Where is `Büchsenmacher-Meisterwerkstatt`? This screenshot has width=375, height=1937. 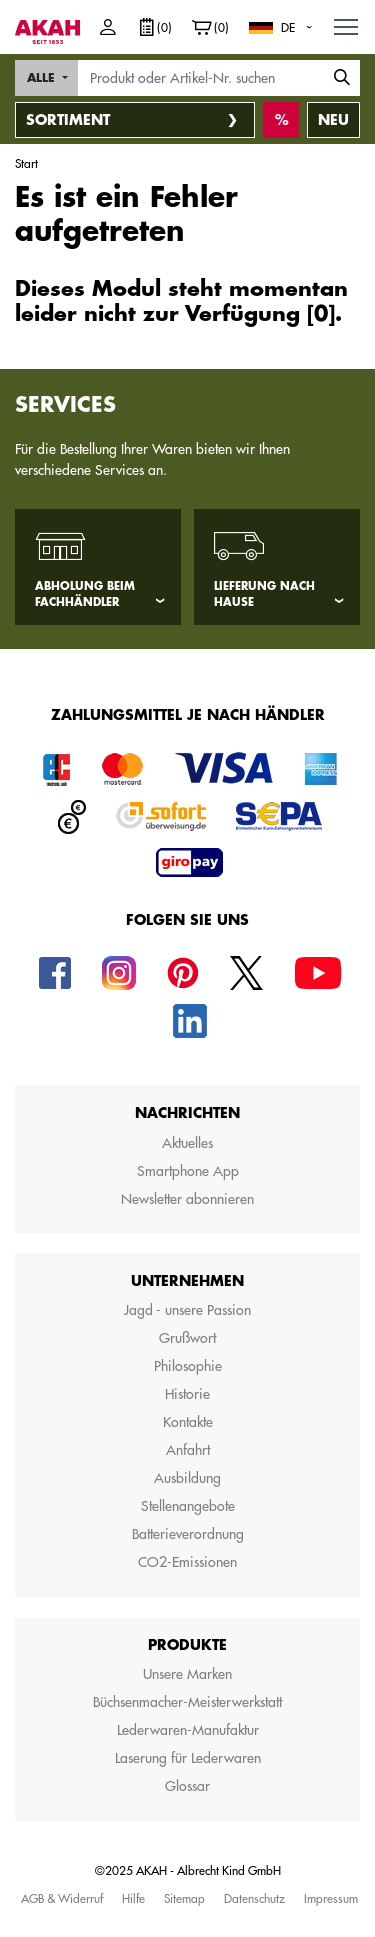 Büchsenmacher-Meisterwerkstatt is located at coordinates (187, 1702).